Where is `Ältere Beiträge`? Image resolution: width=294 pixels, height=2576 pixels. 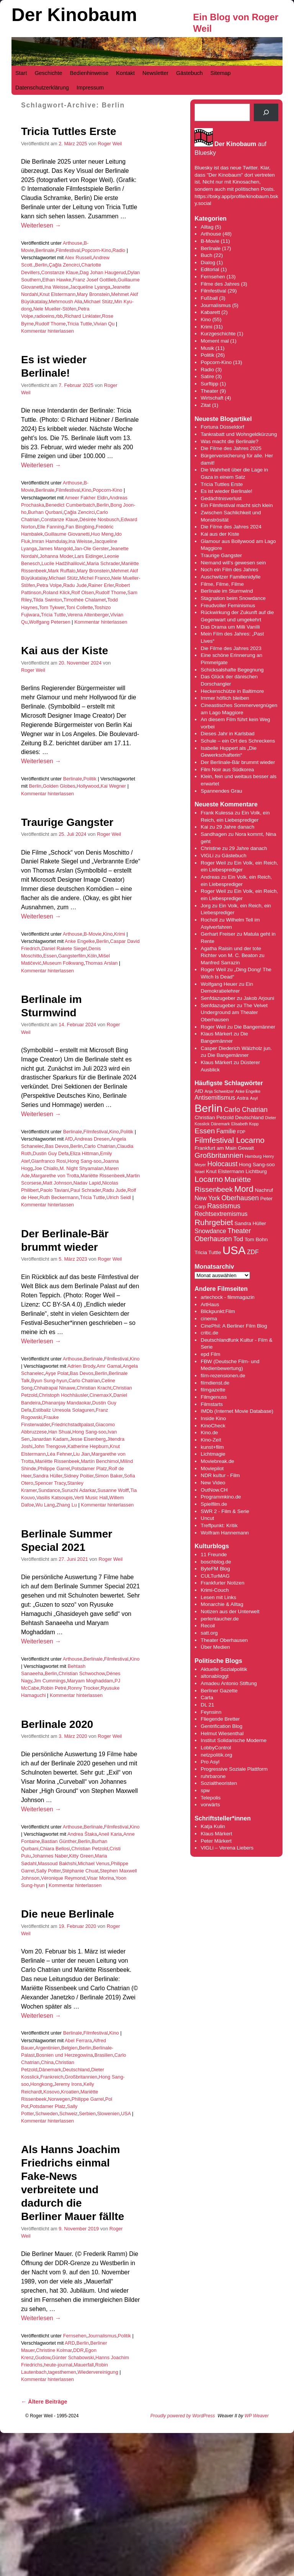
Ältere Beiträge is located at coordinates (44, 2402).